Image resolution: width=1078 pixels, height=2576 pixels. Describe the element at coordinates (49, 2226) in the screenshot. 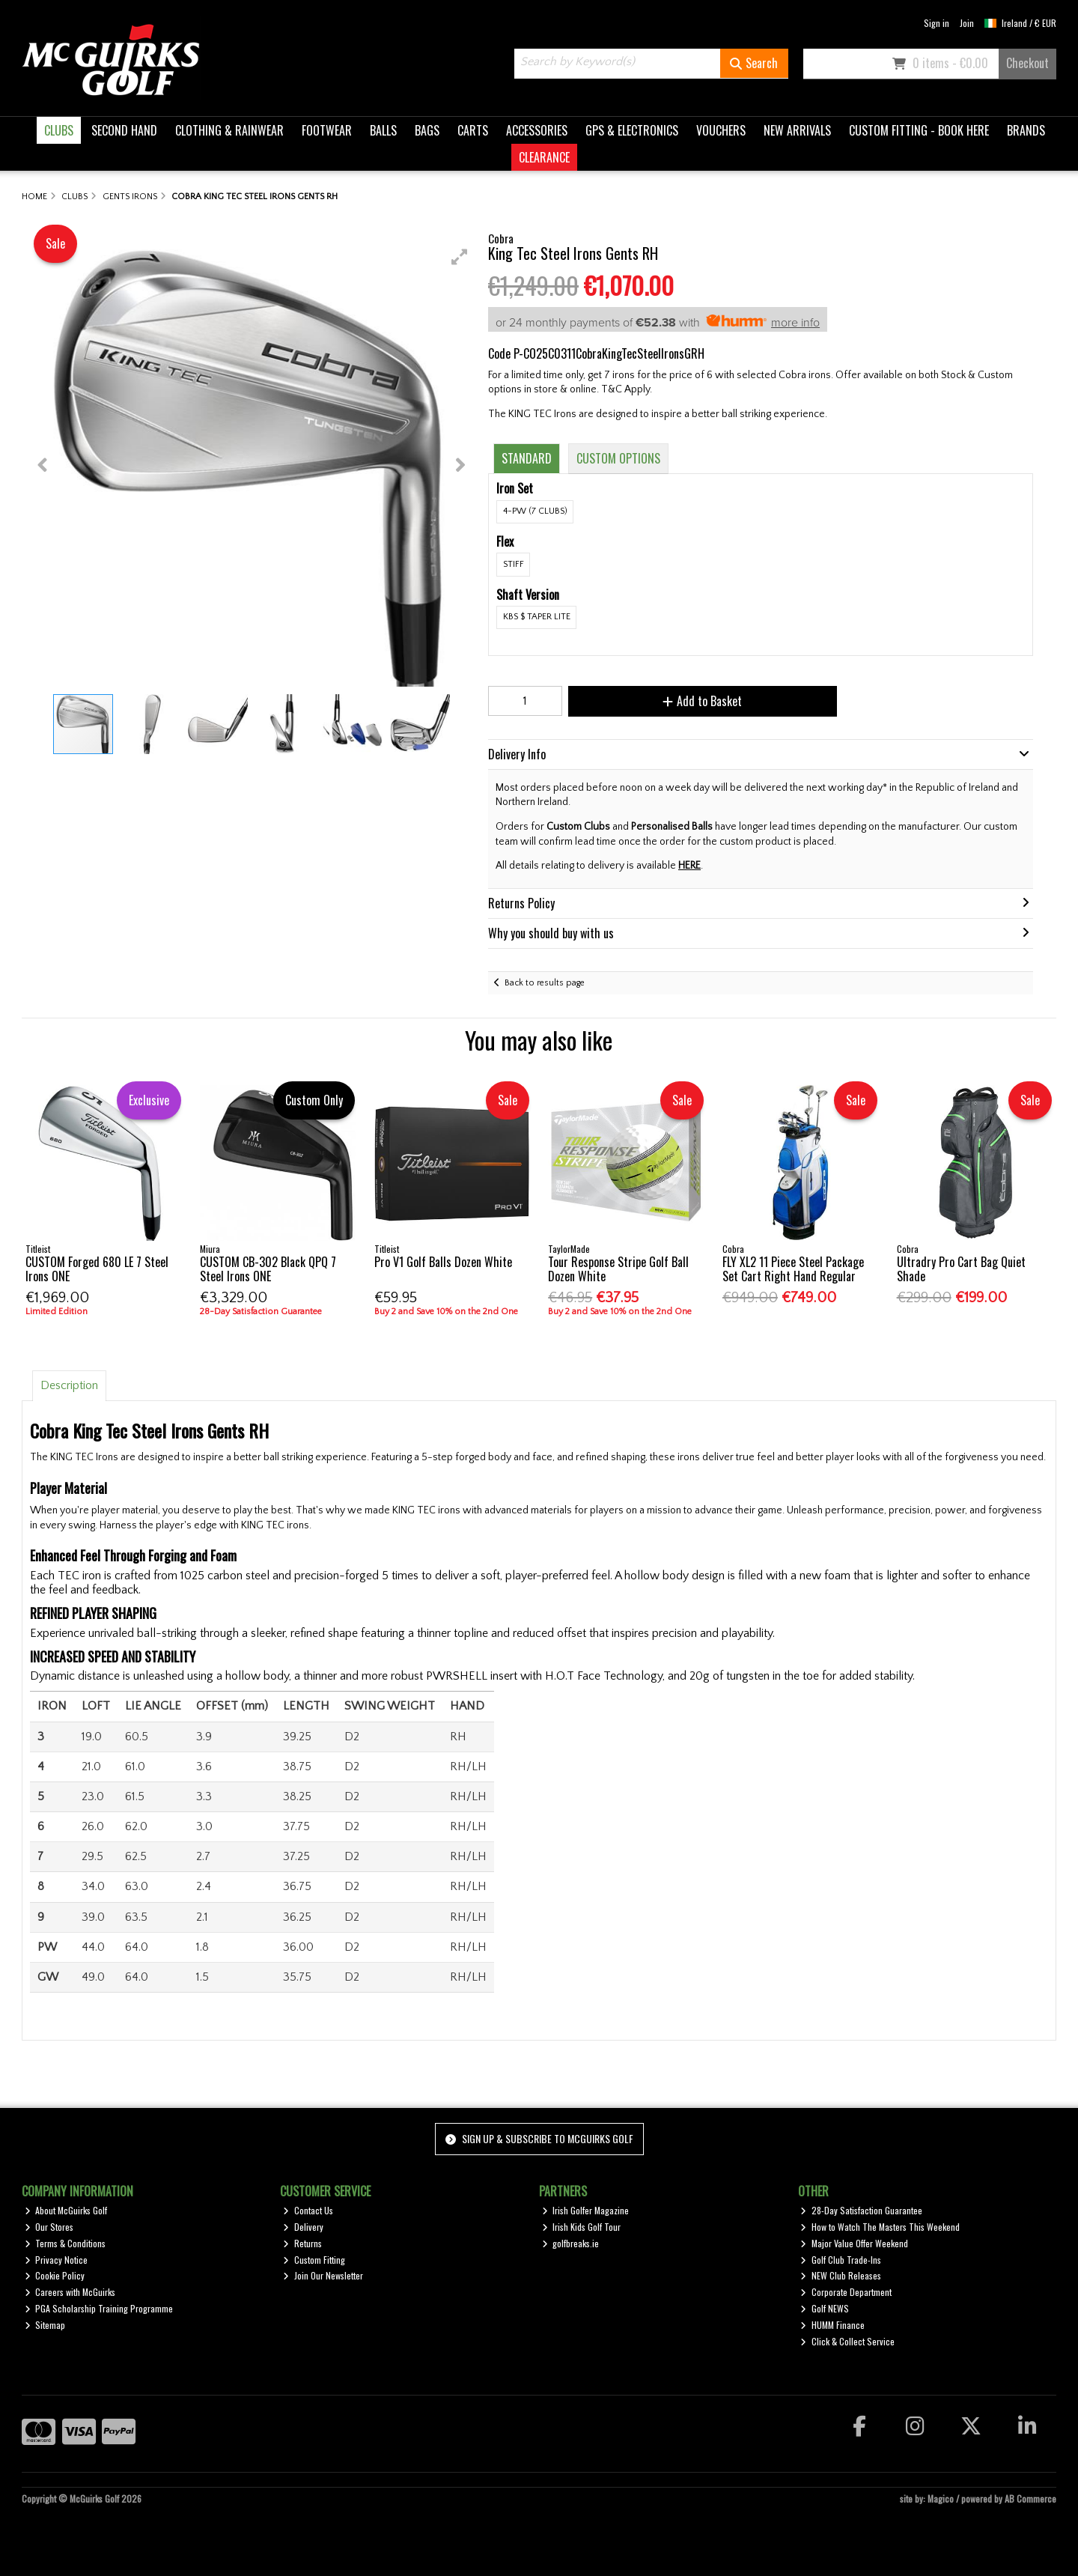

I see `Our Stores` at that location.